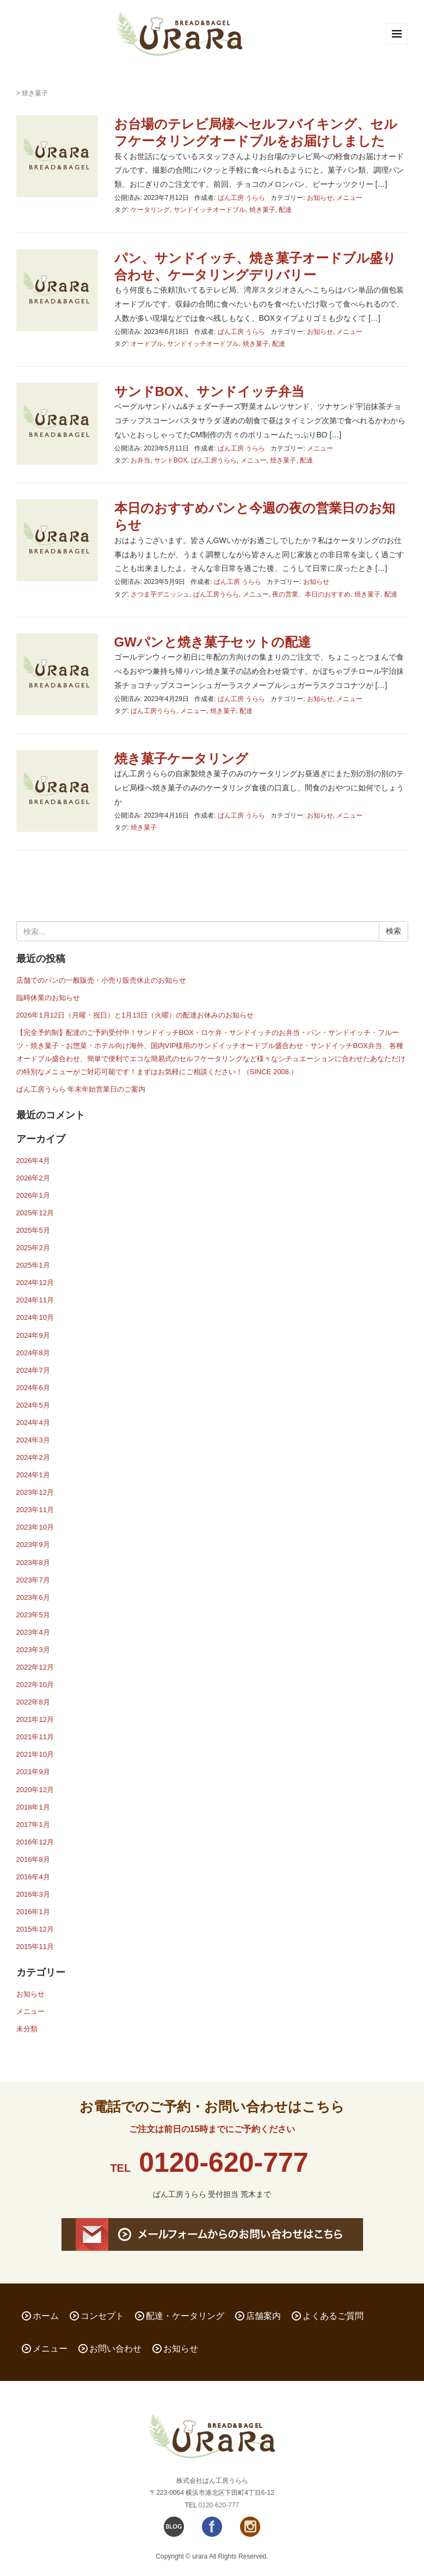 This screenshot has width=424, height=2576. Describe the element at coordinates (35, 1300) in the screenshot. I see `2024年11月` at that location.